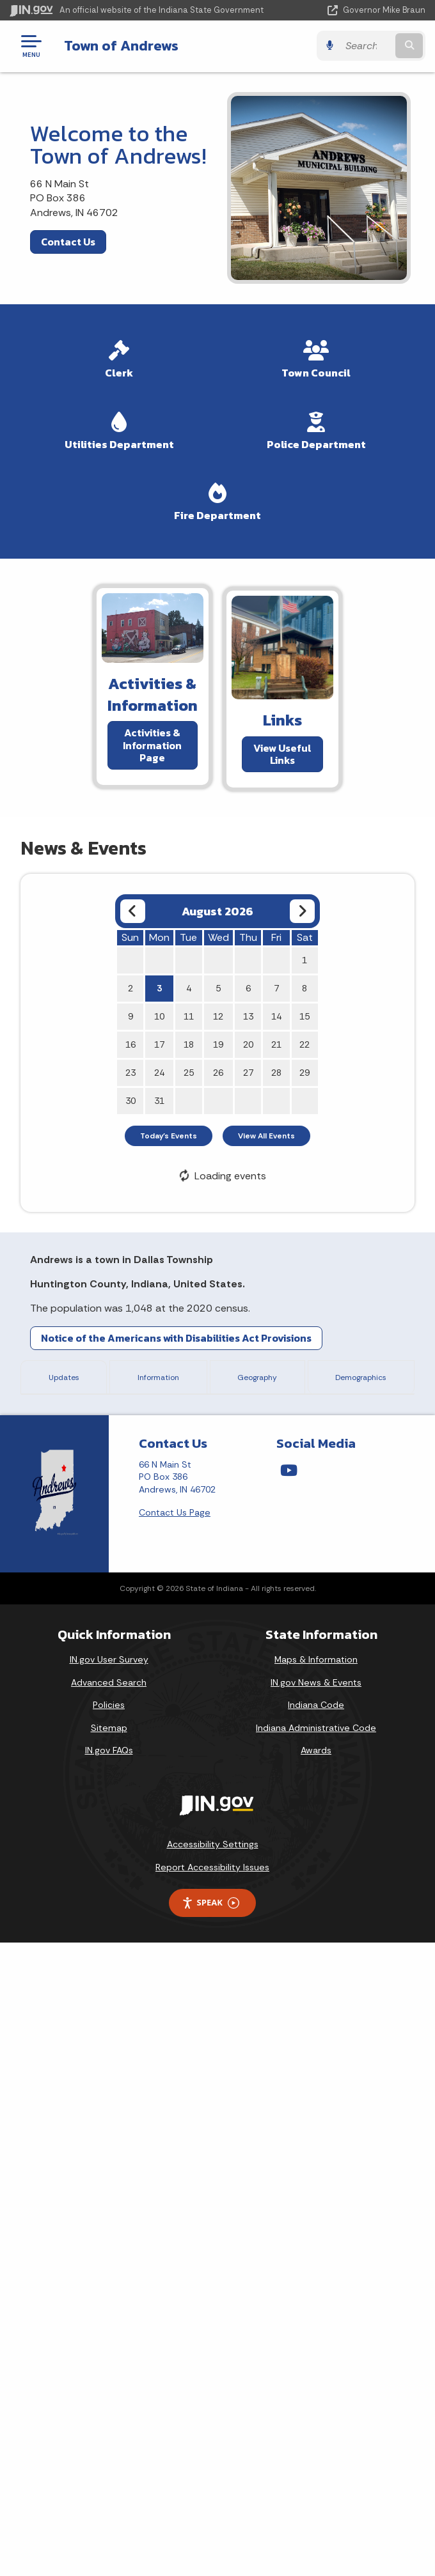 The width and height of the screenshot is (435, 2576). What do you see at coordinates (168, 1136) in the screenshot?
I see `Today's Events` at bounding box center [168, 1136].